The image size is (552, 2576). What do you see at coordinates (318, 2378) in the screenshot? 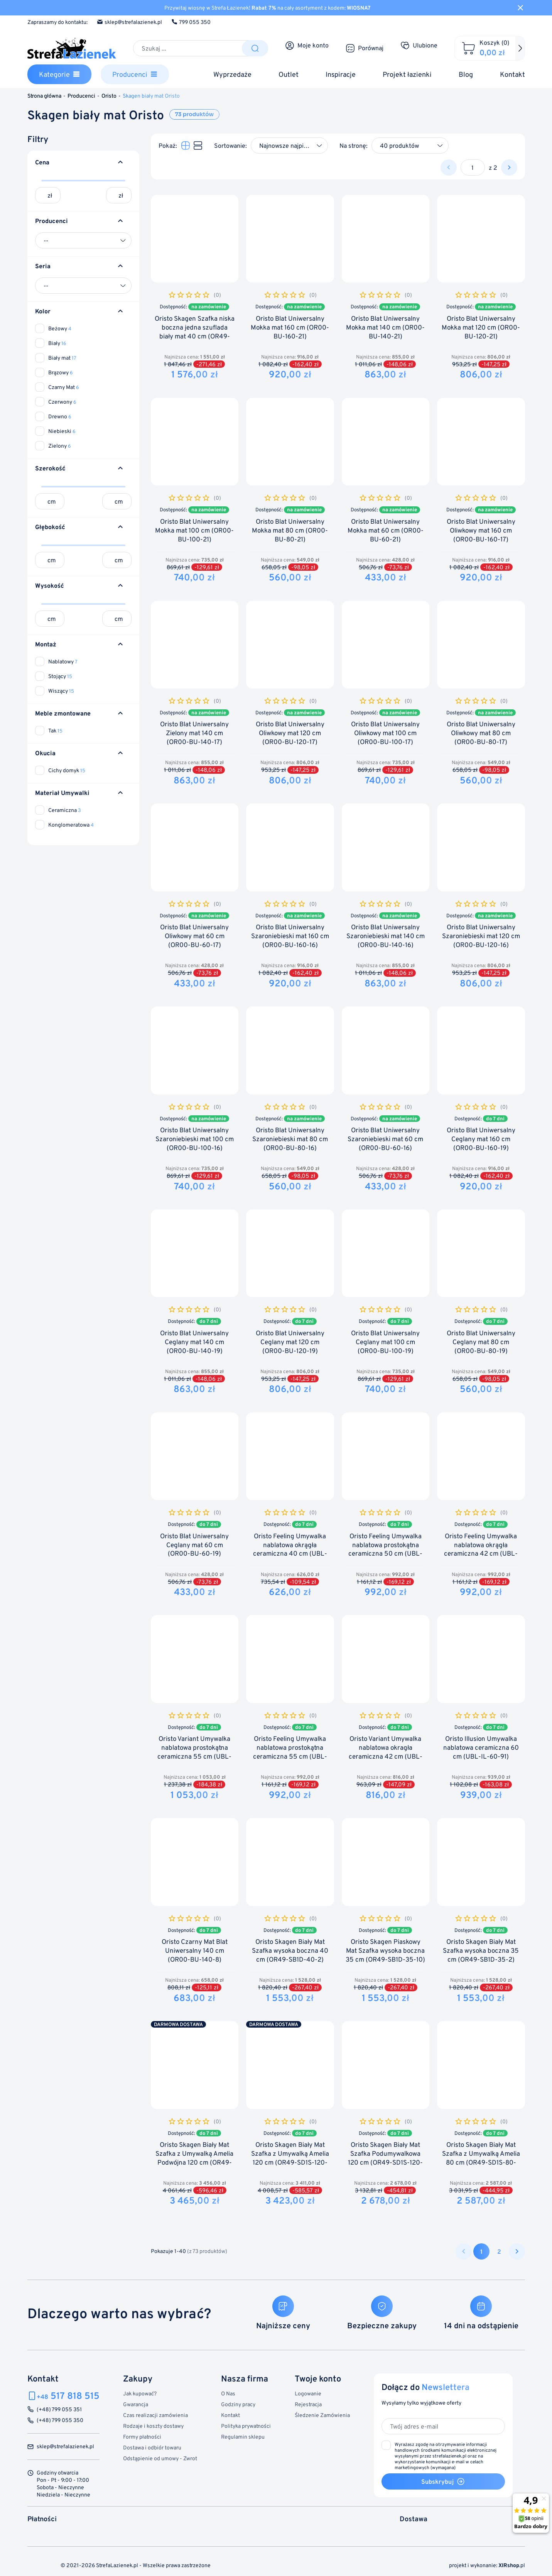
I see `Twoje konto` at bounding box center [318, 2378].